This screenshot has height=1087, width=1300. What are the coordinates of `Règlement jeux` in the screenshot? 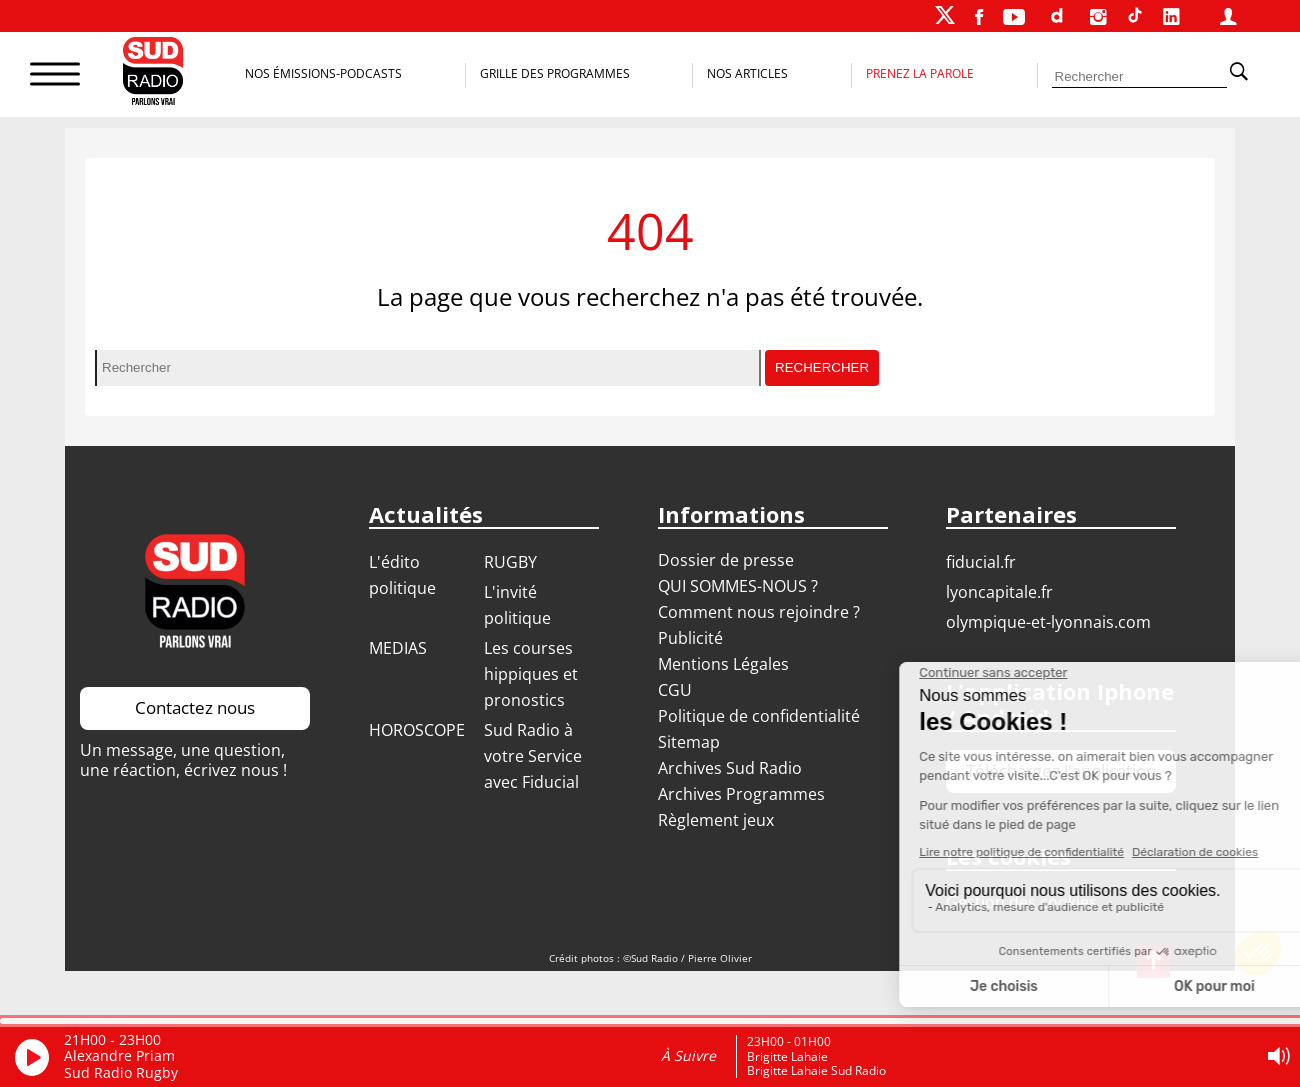 It's located at (716, 820).